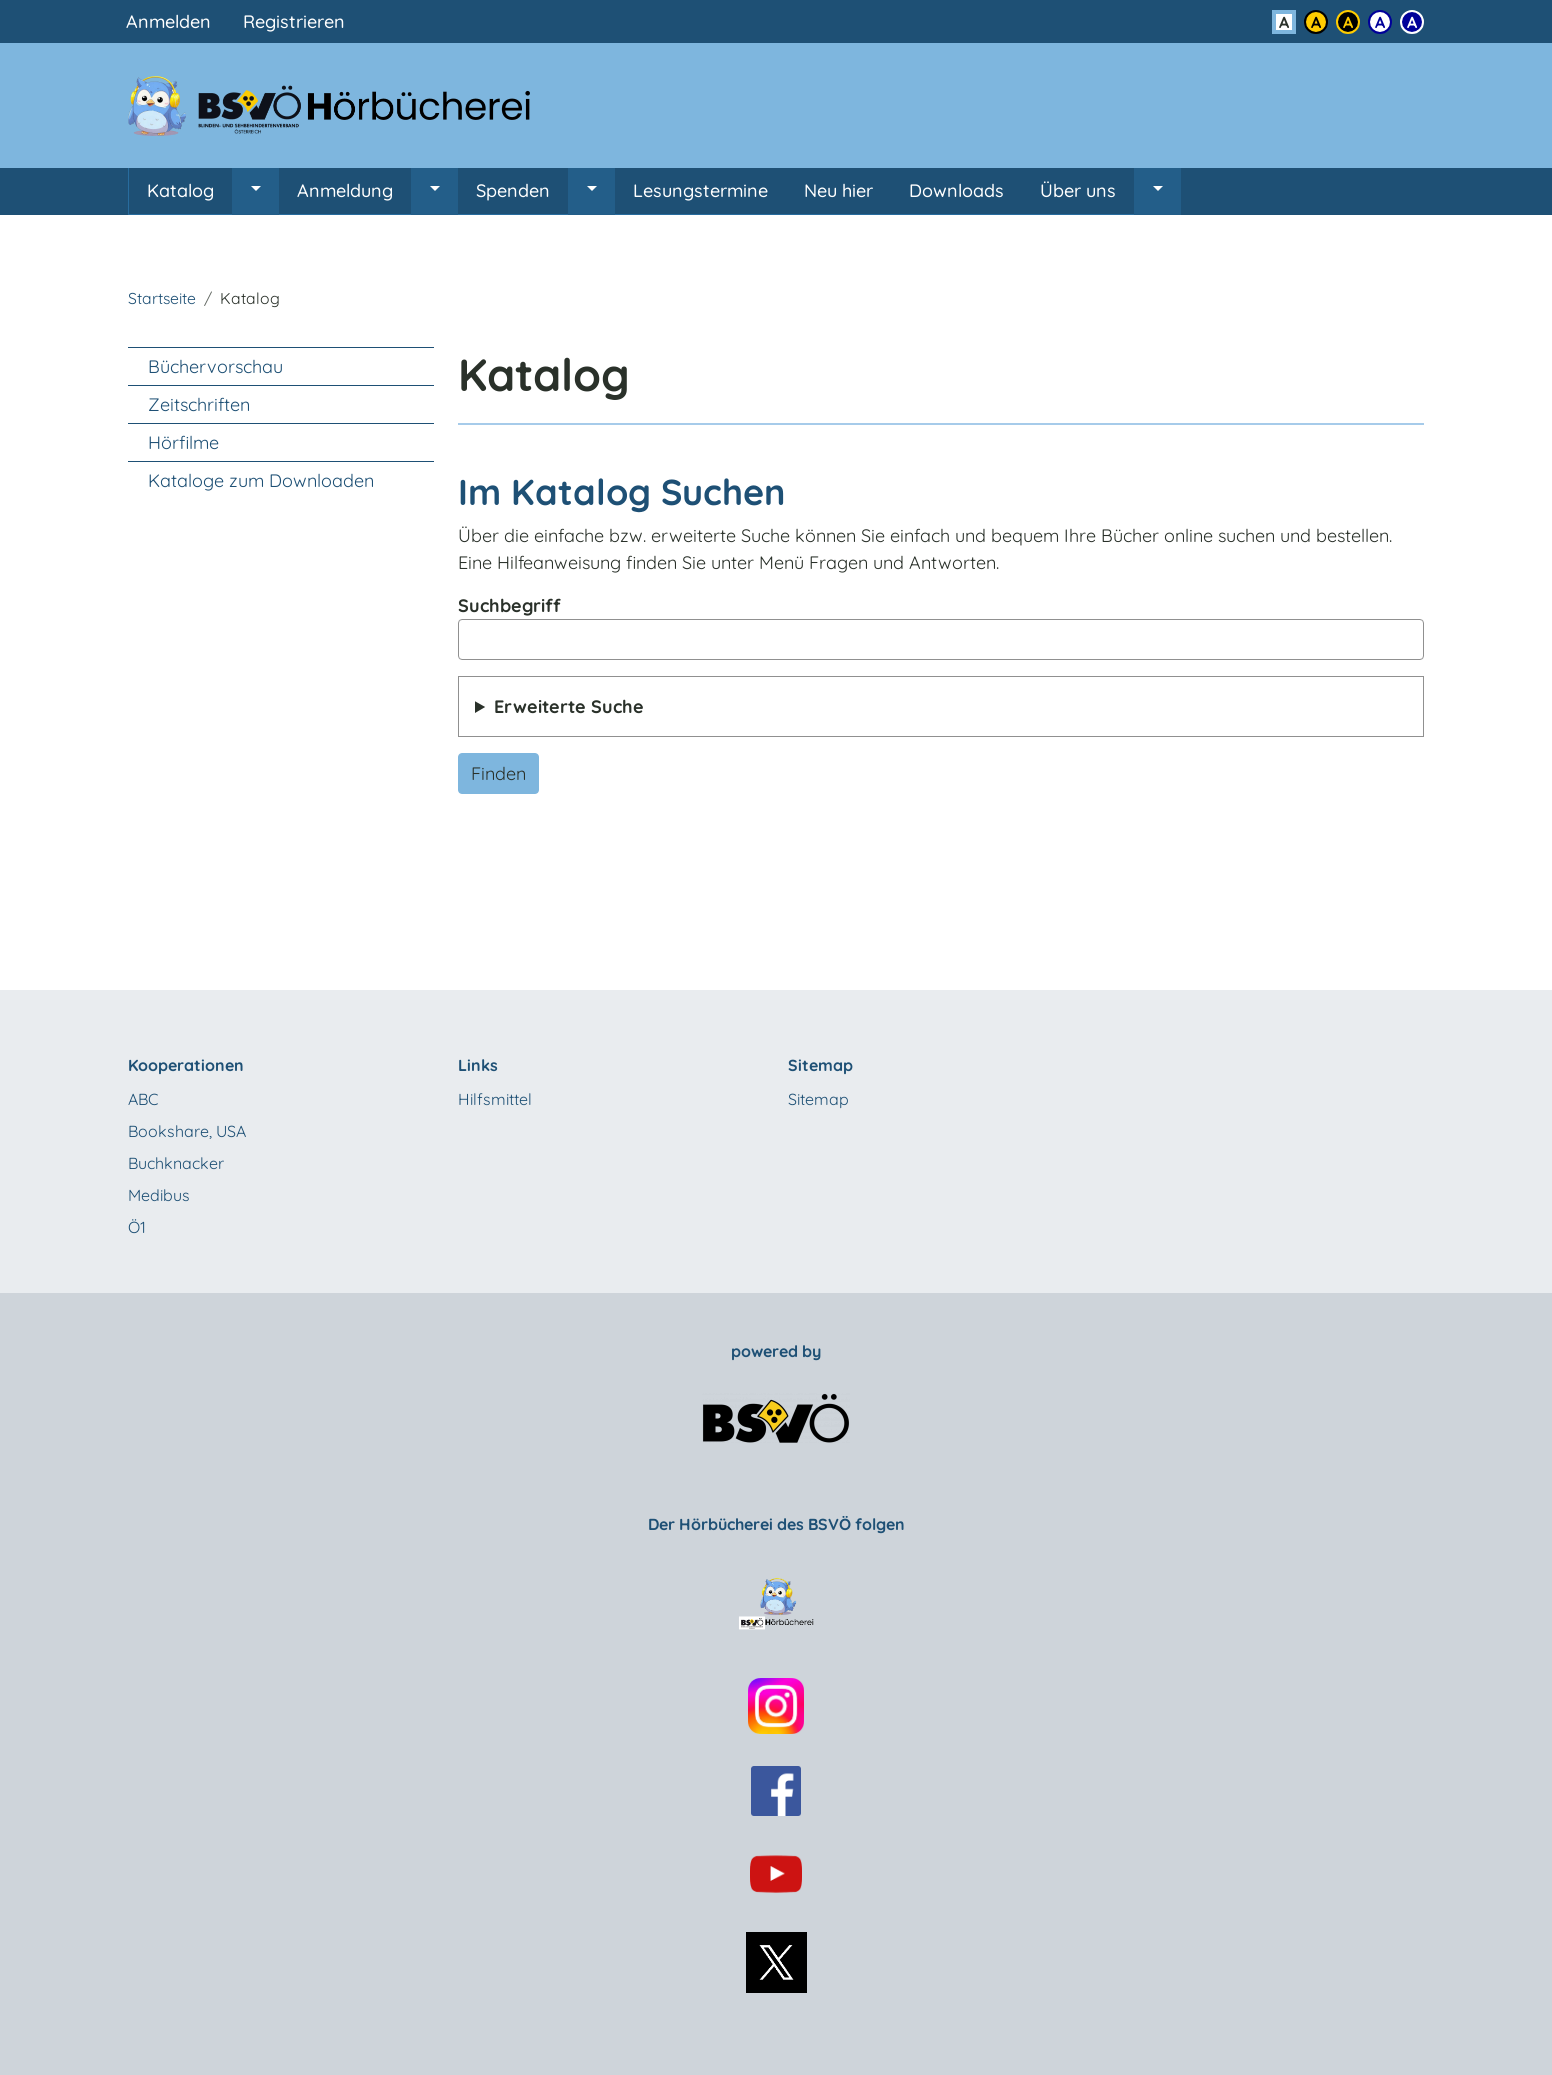  What do you see at coordinates (345, 190) in the screenshot?
I see `Anmeldung` at bounding box center [345, 190].